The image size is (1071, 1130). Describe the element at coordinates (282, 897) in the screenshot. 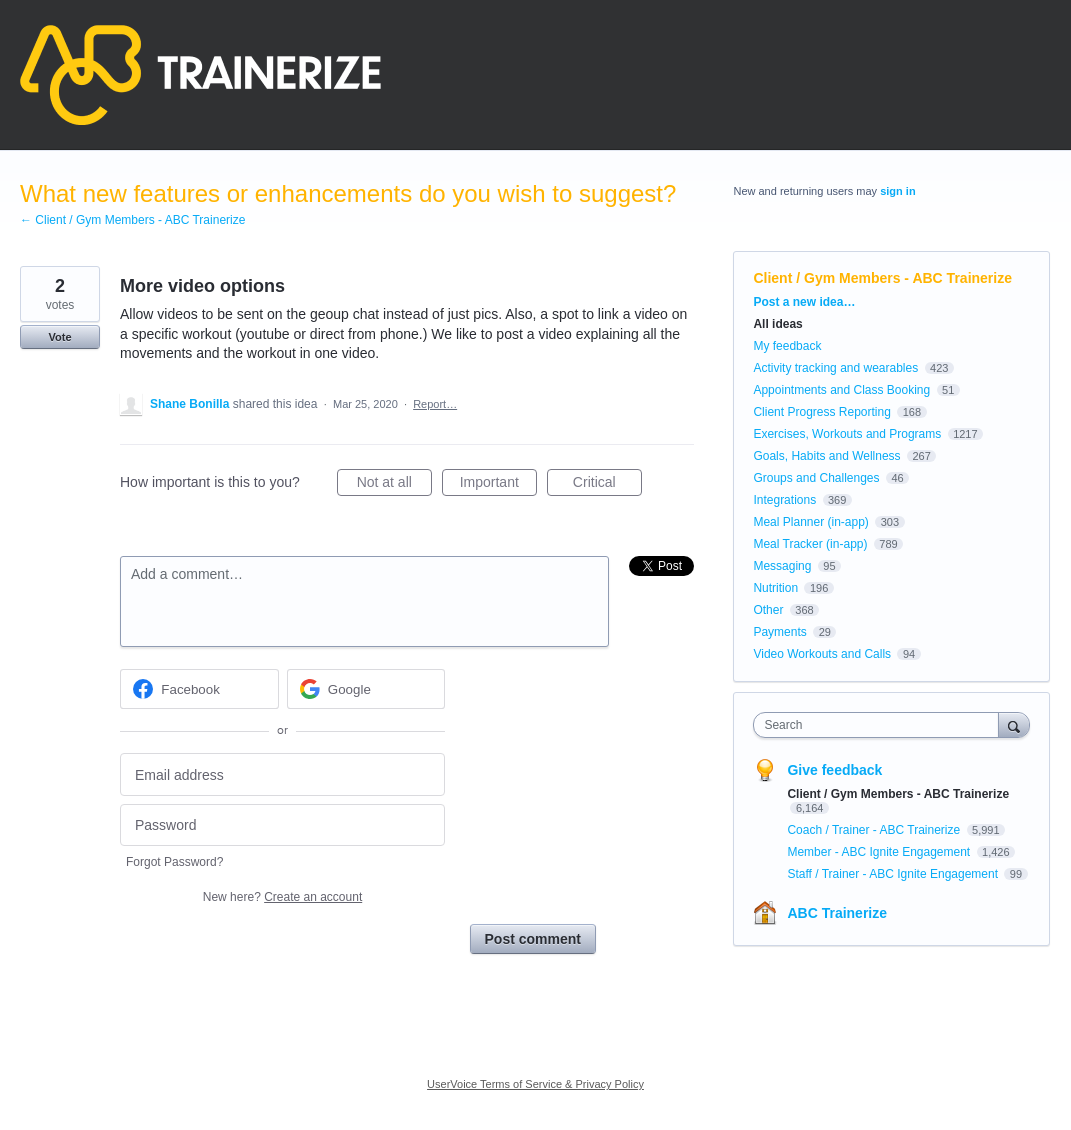

I see `New here?` at that location.